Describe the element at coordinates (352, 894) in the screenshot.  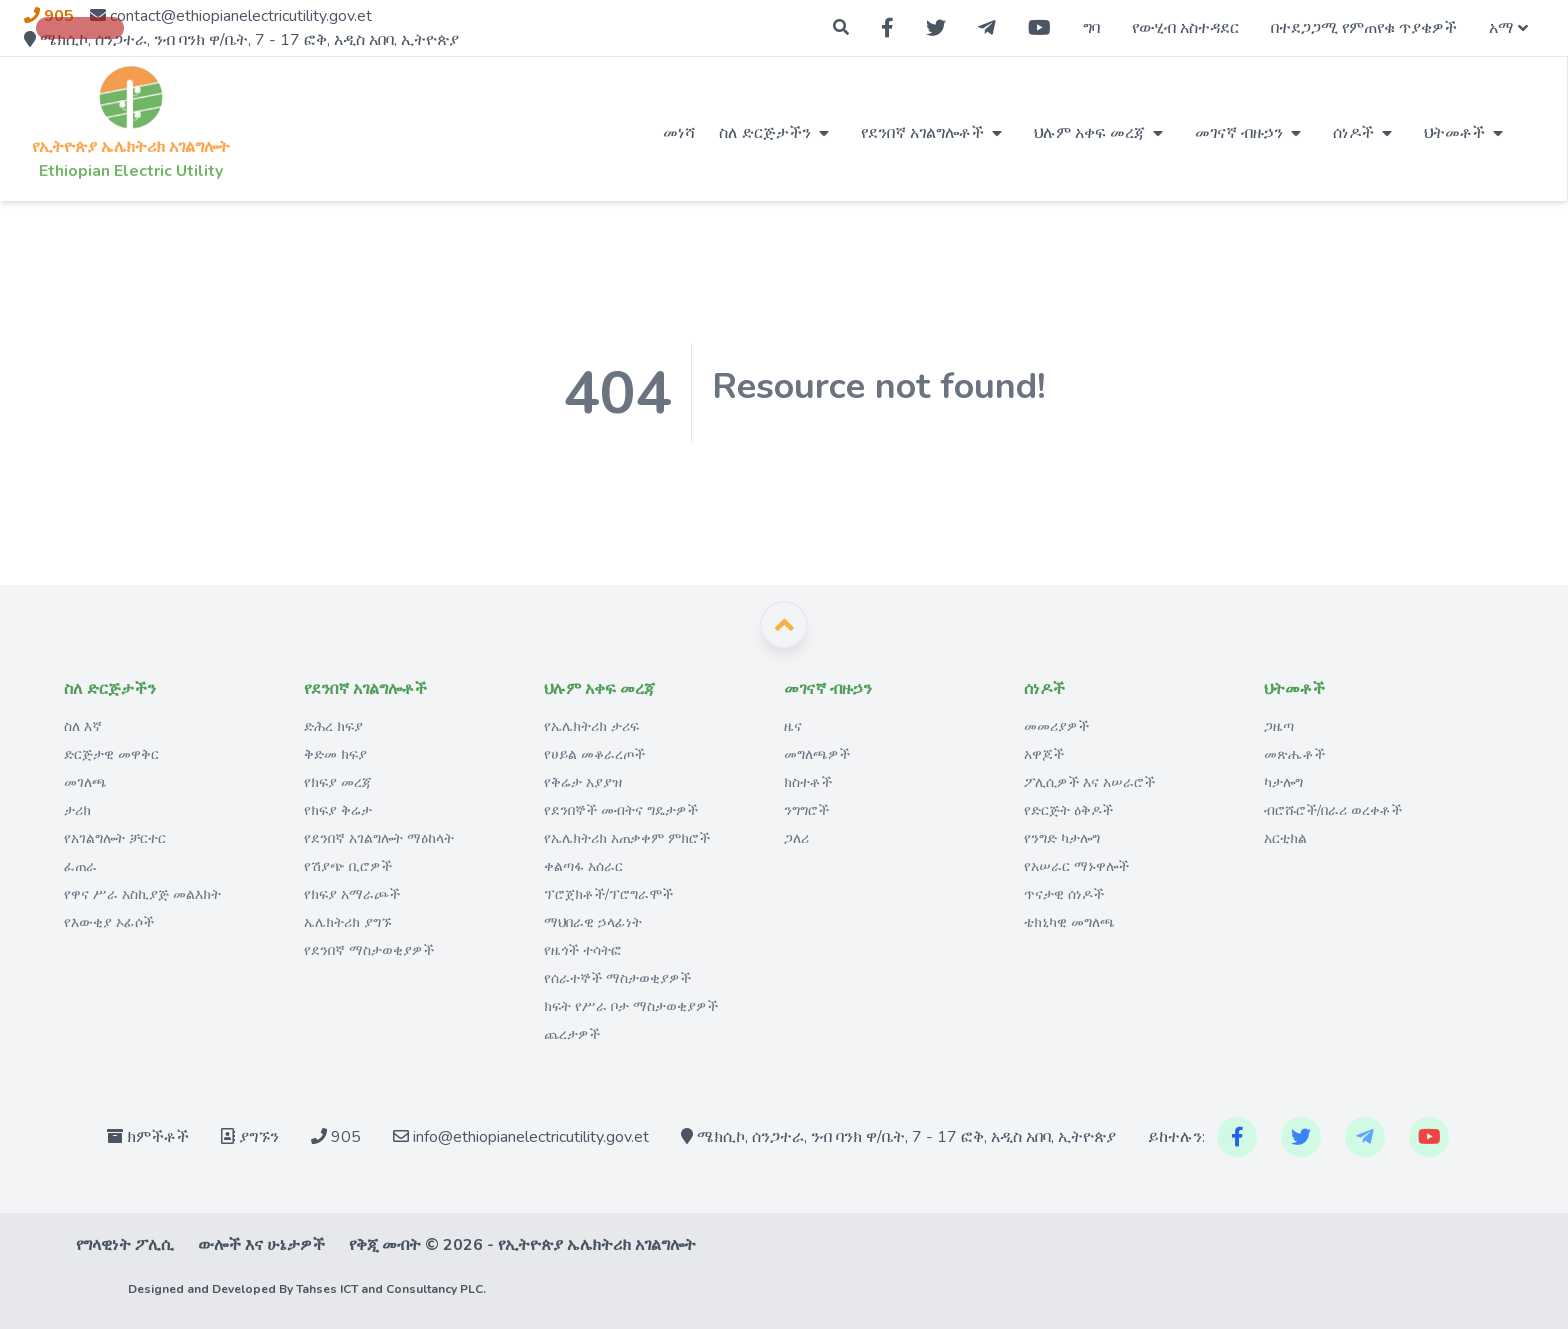
I see `የክፍያ አማራጮች` at that location.